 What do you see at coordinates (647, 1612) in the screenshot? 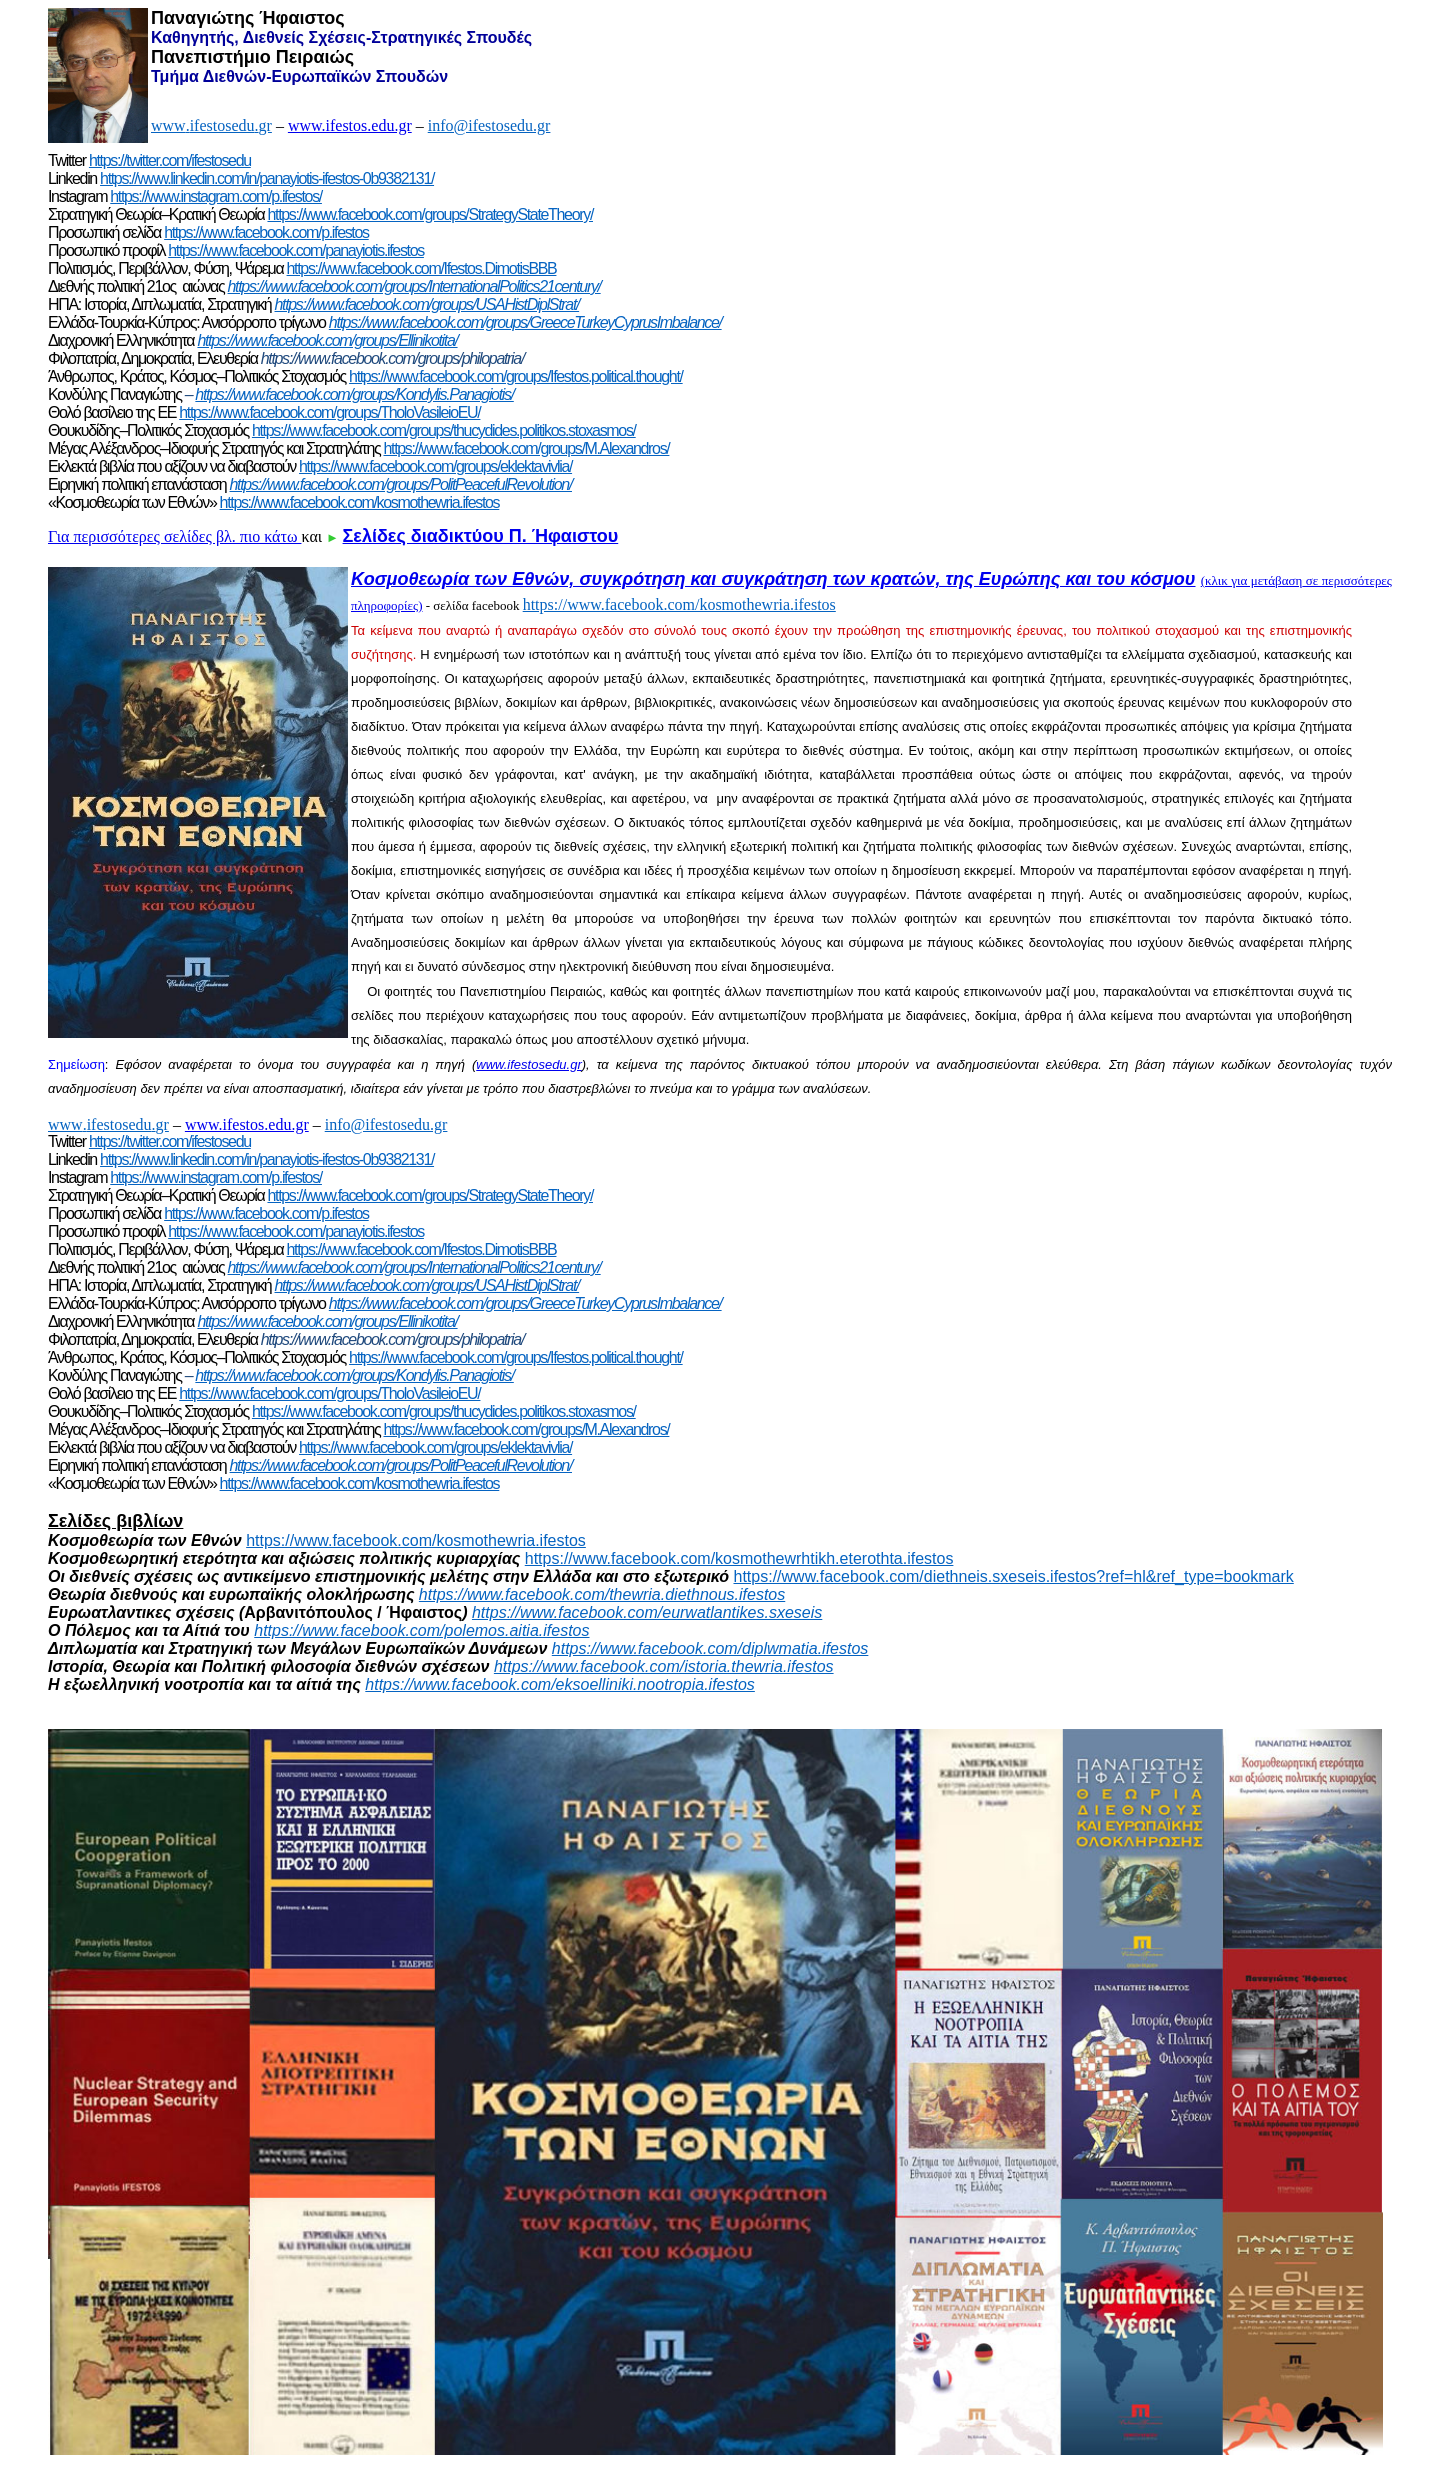
I see `https://www.facebook.com/eurwatlantikes.sxeseis` at bounding box center [647, 1612].